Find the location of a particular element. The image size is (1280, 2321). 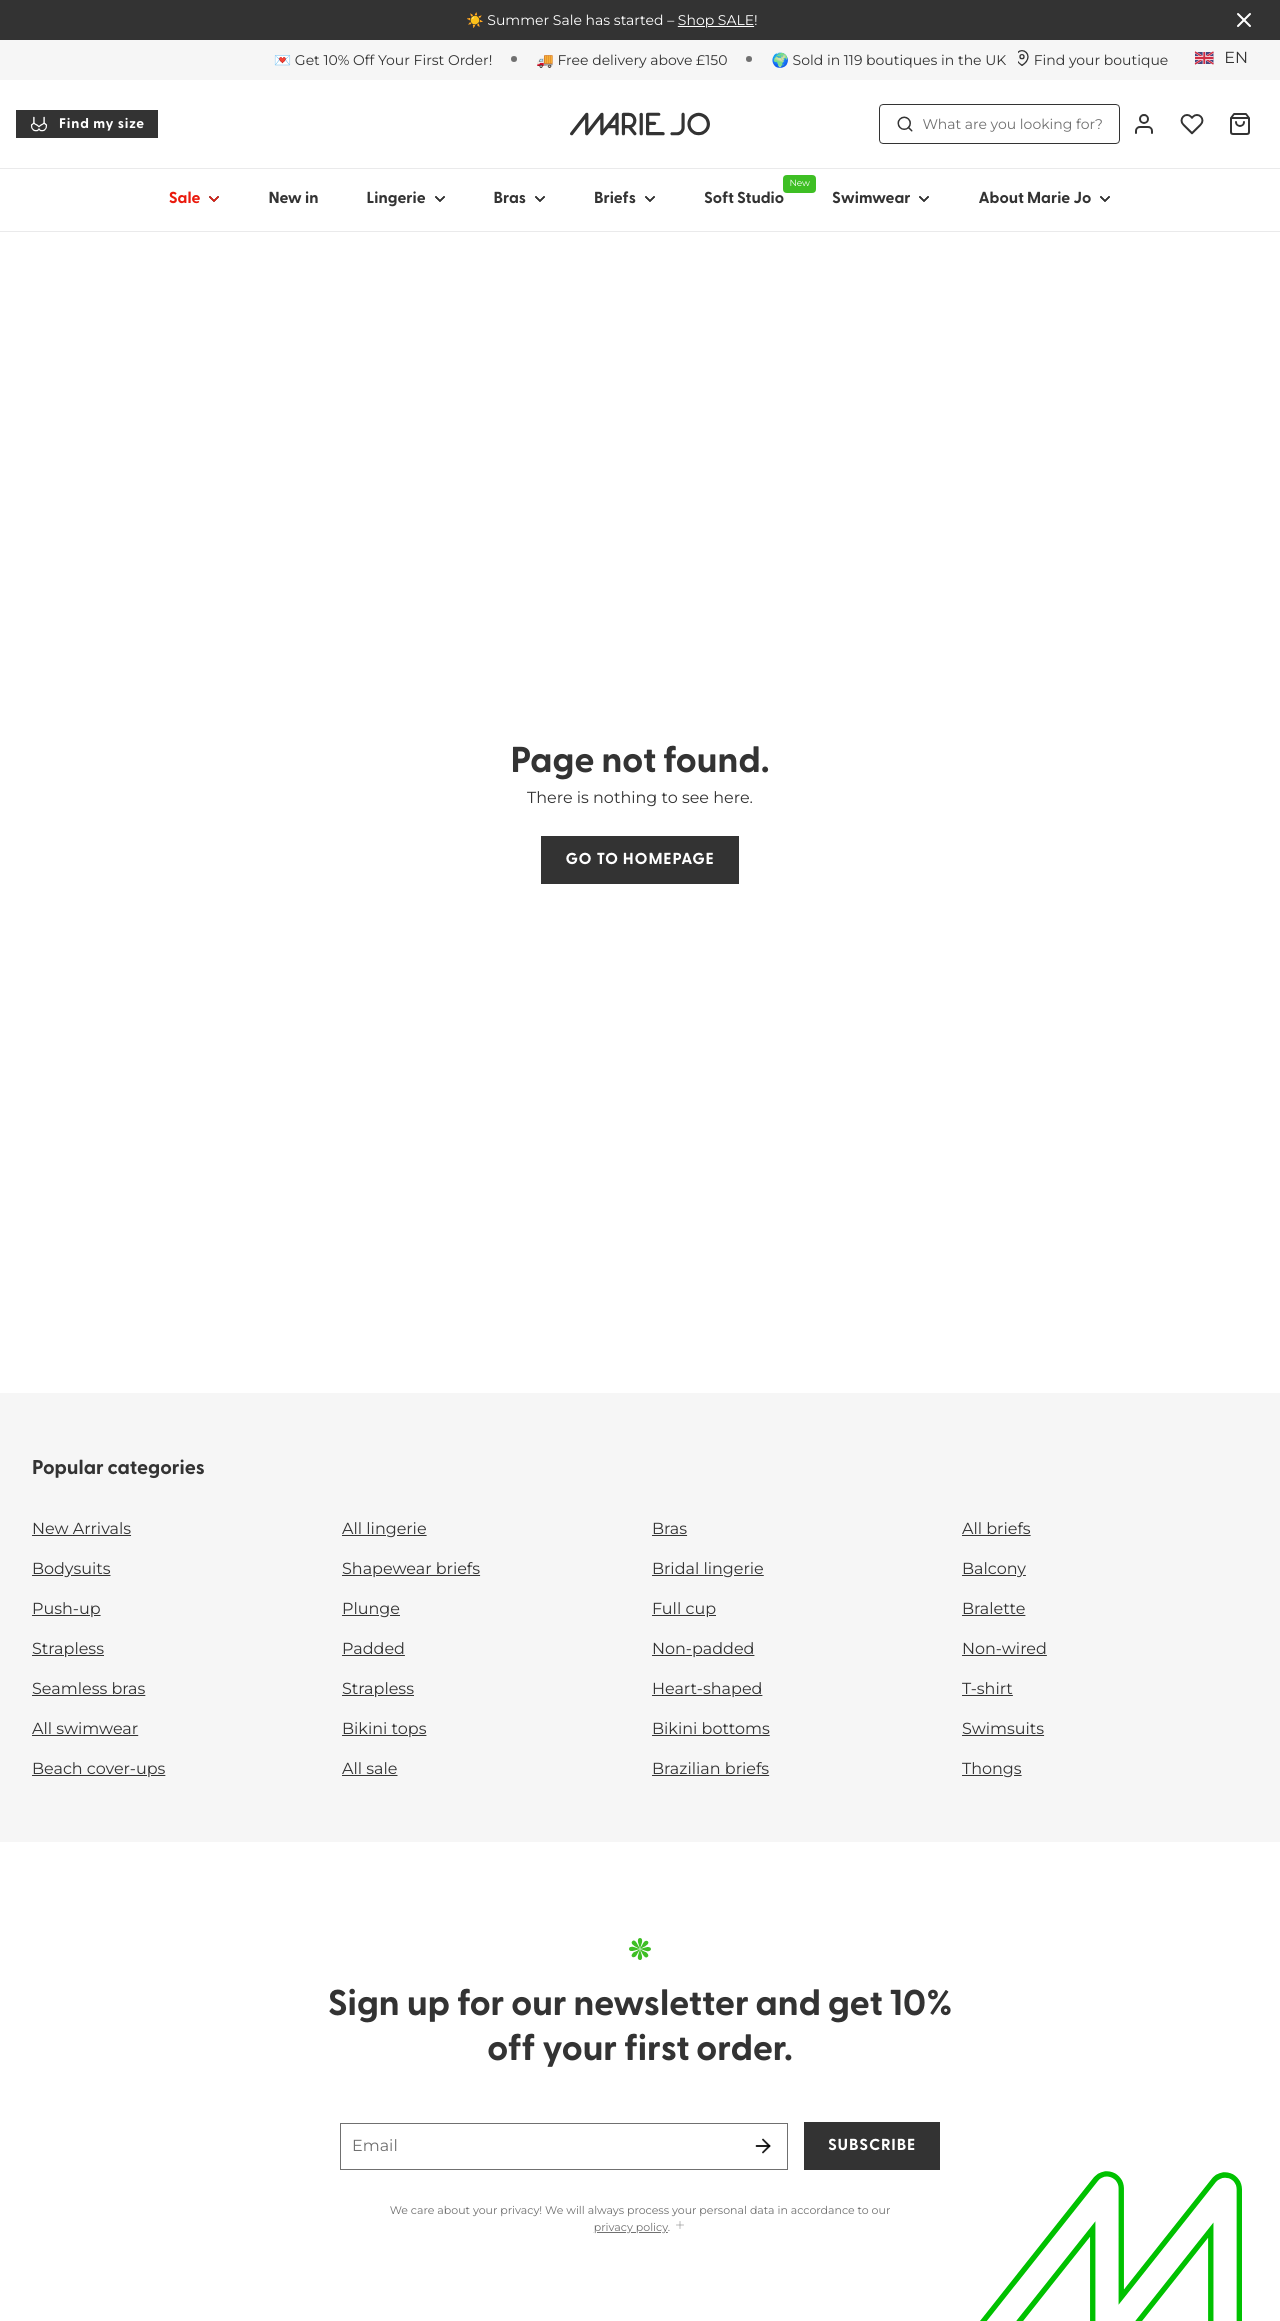

Bralette is located at coordinates (993, 1609).